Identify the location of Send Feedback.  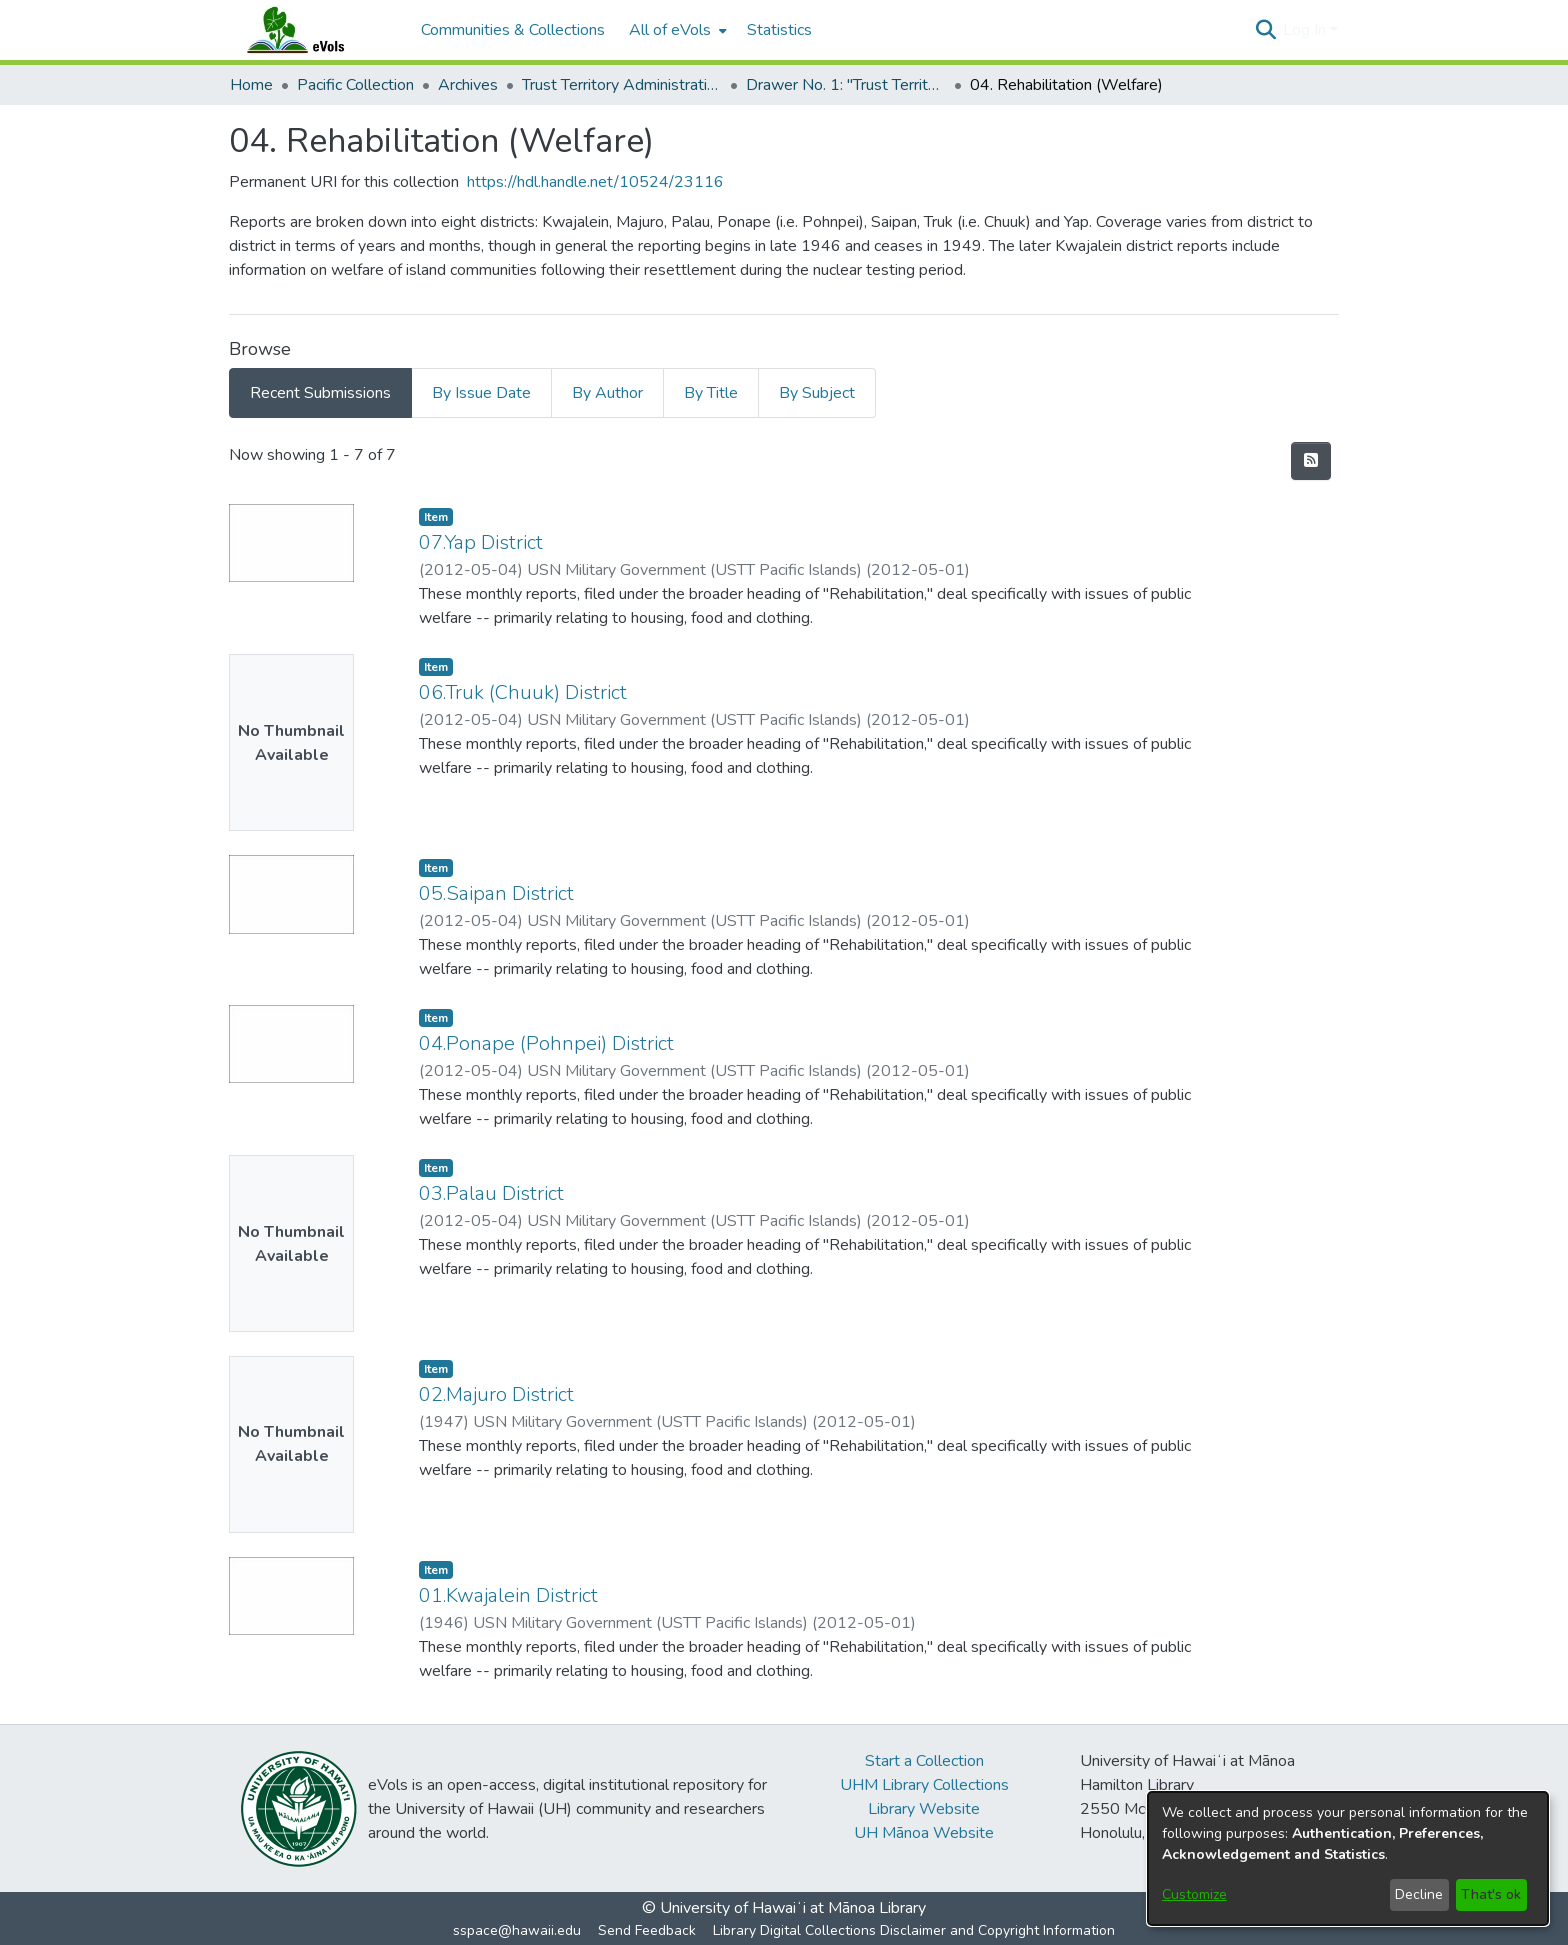
(647, 1930).